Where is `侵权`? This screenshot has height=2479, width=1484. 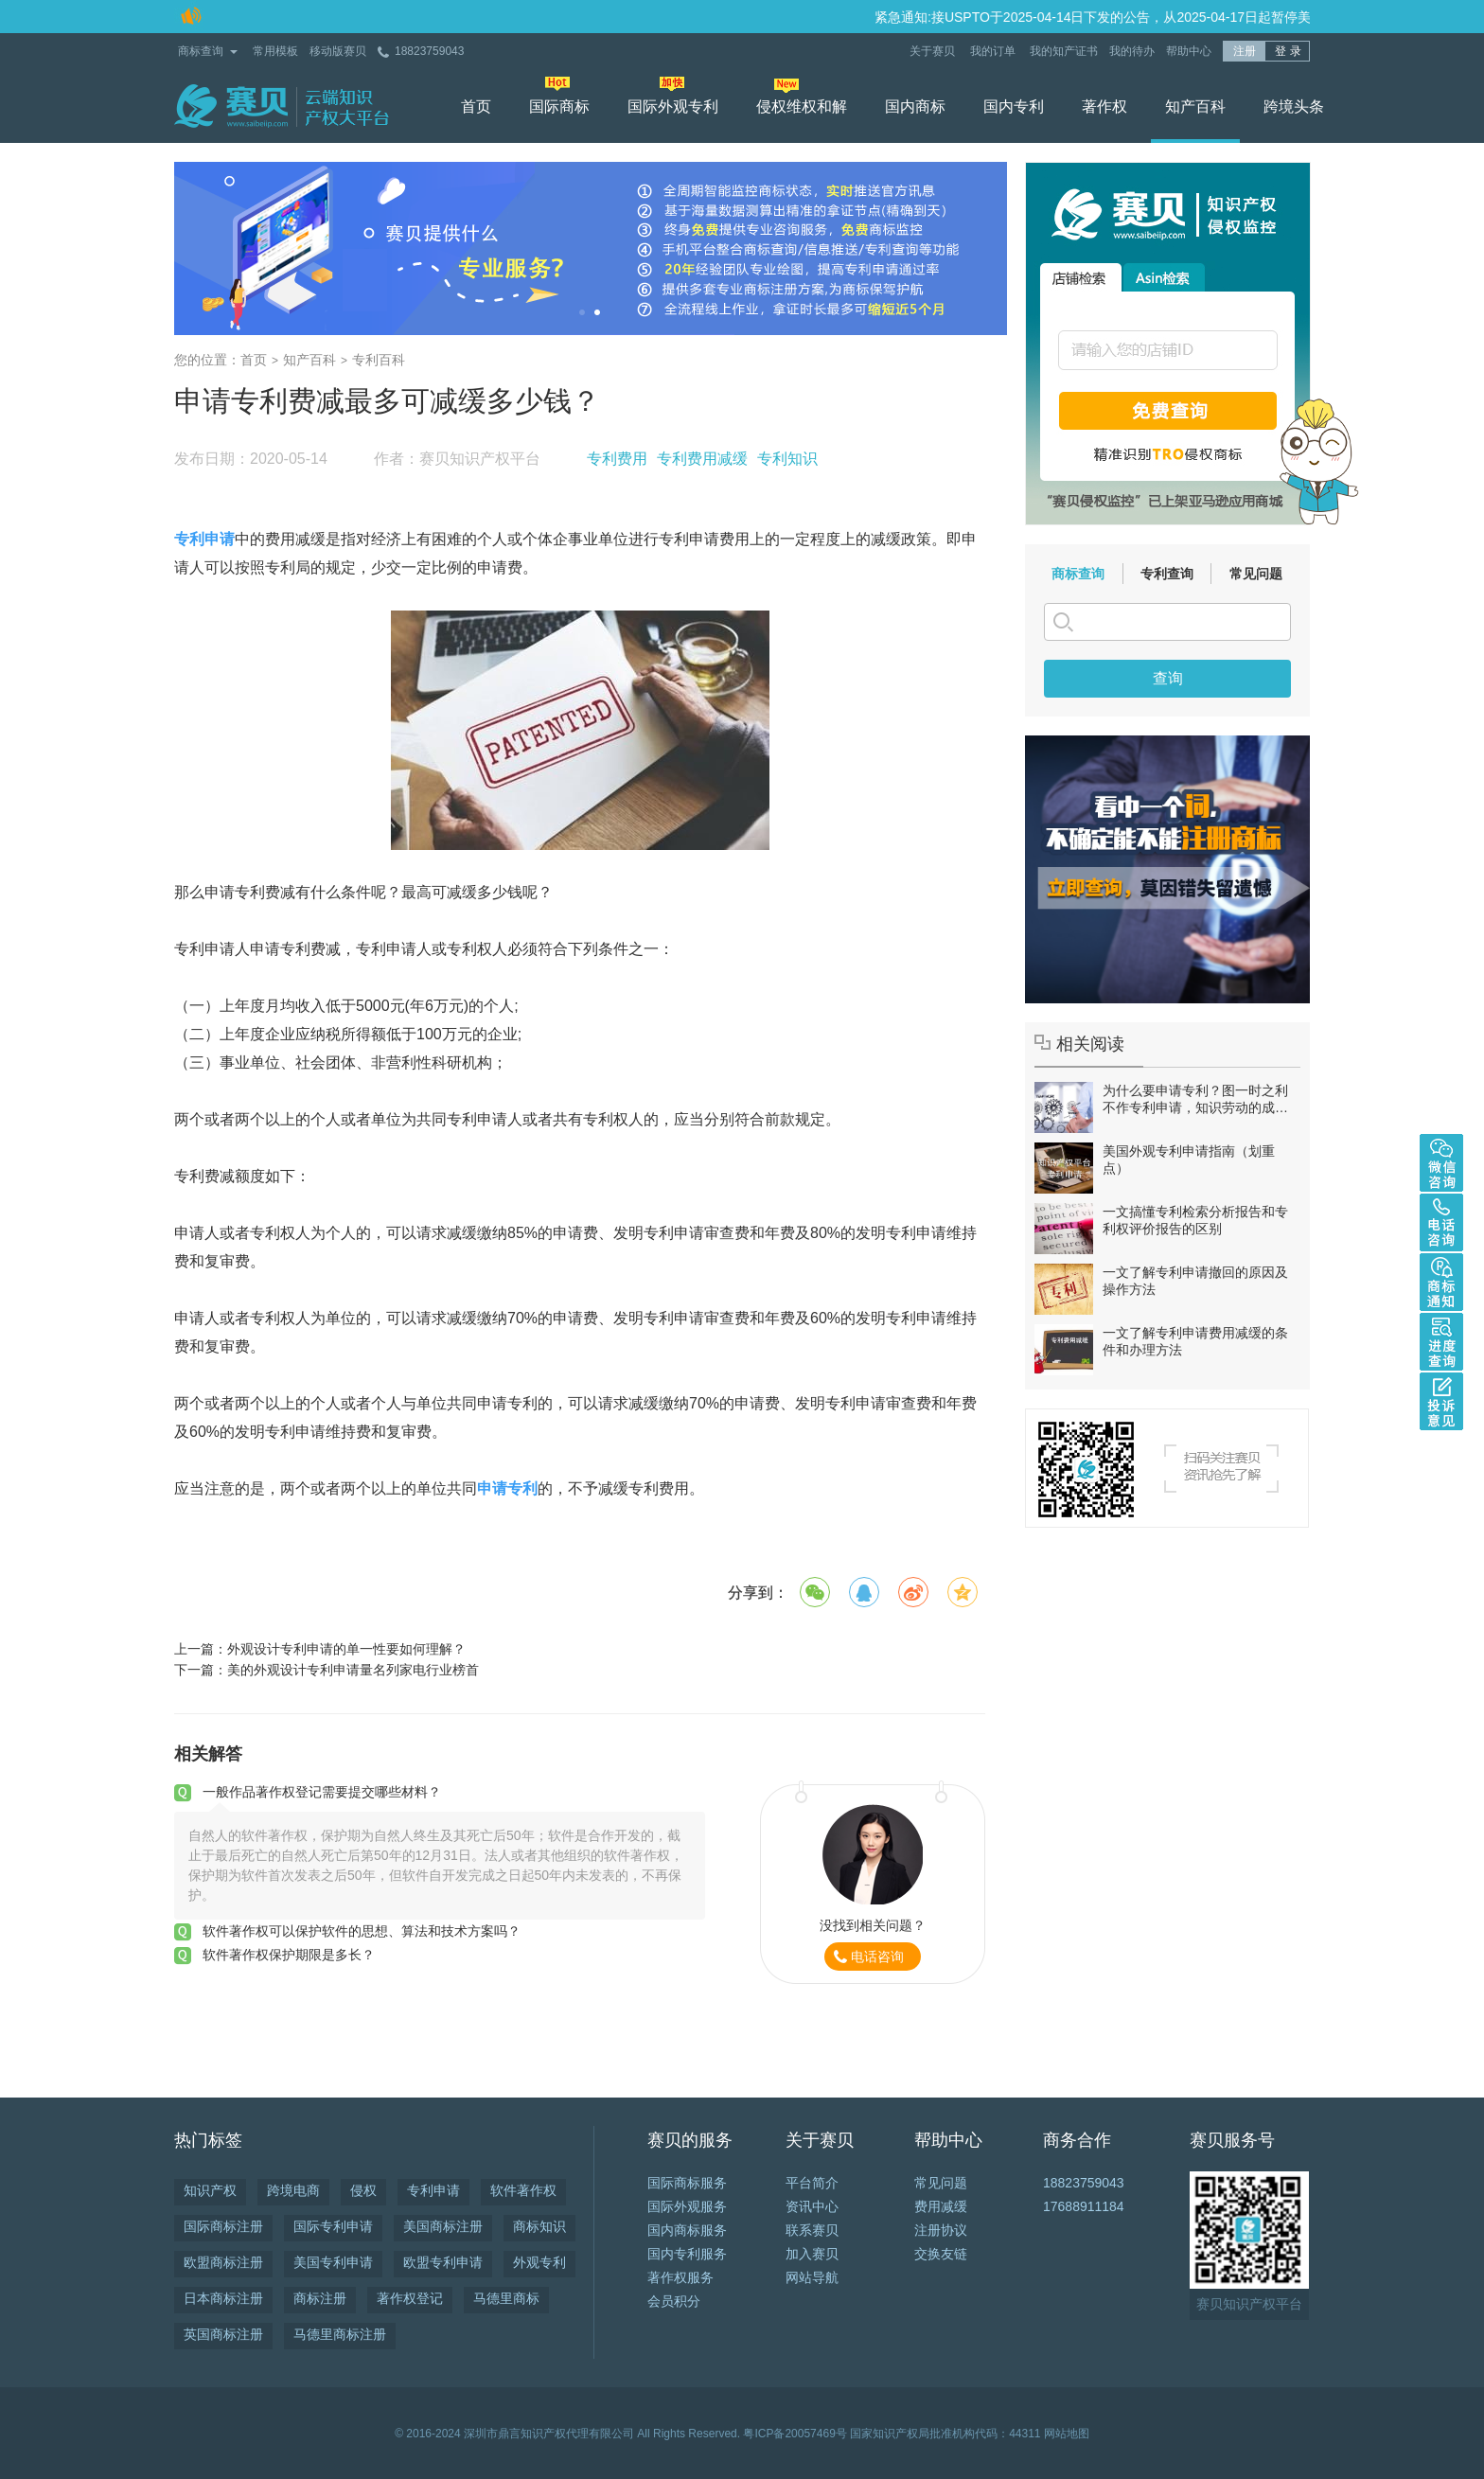 侵权 is located at coordinates (363, 2190).